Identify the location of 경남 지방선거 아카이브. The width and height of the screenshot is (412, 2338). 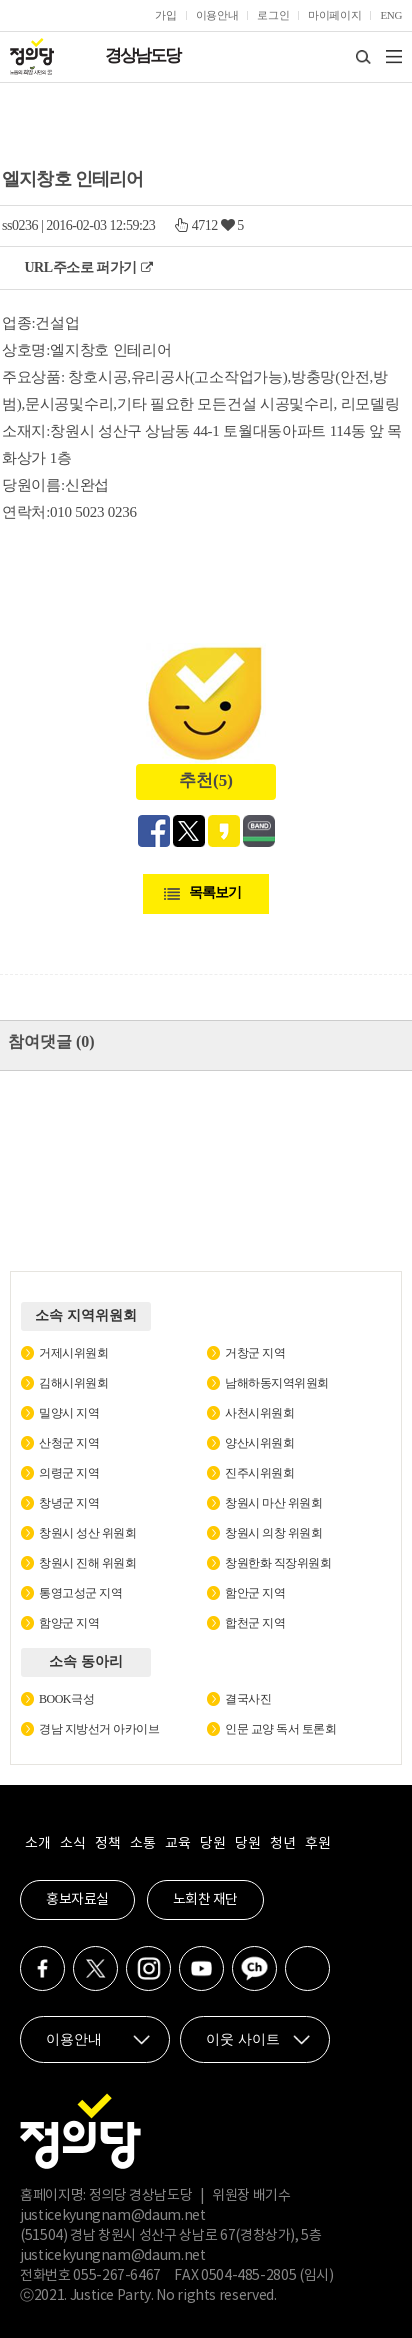
(99, 1729).